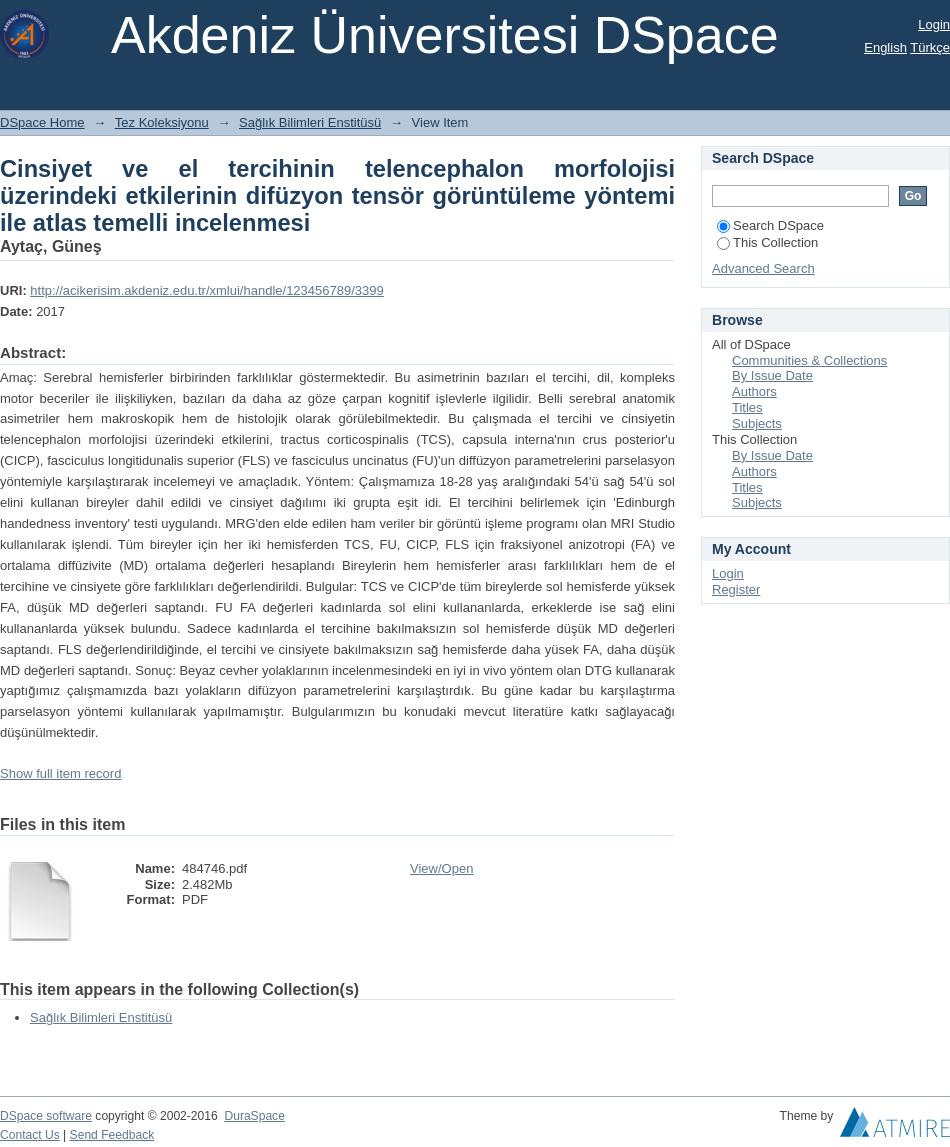 This screenshot has height=1147, width=950. I want to click on http://acikerisim.akdeniz.edu.tr/xmlui/handle/123456789/3399, so click(206, 290).